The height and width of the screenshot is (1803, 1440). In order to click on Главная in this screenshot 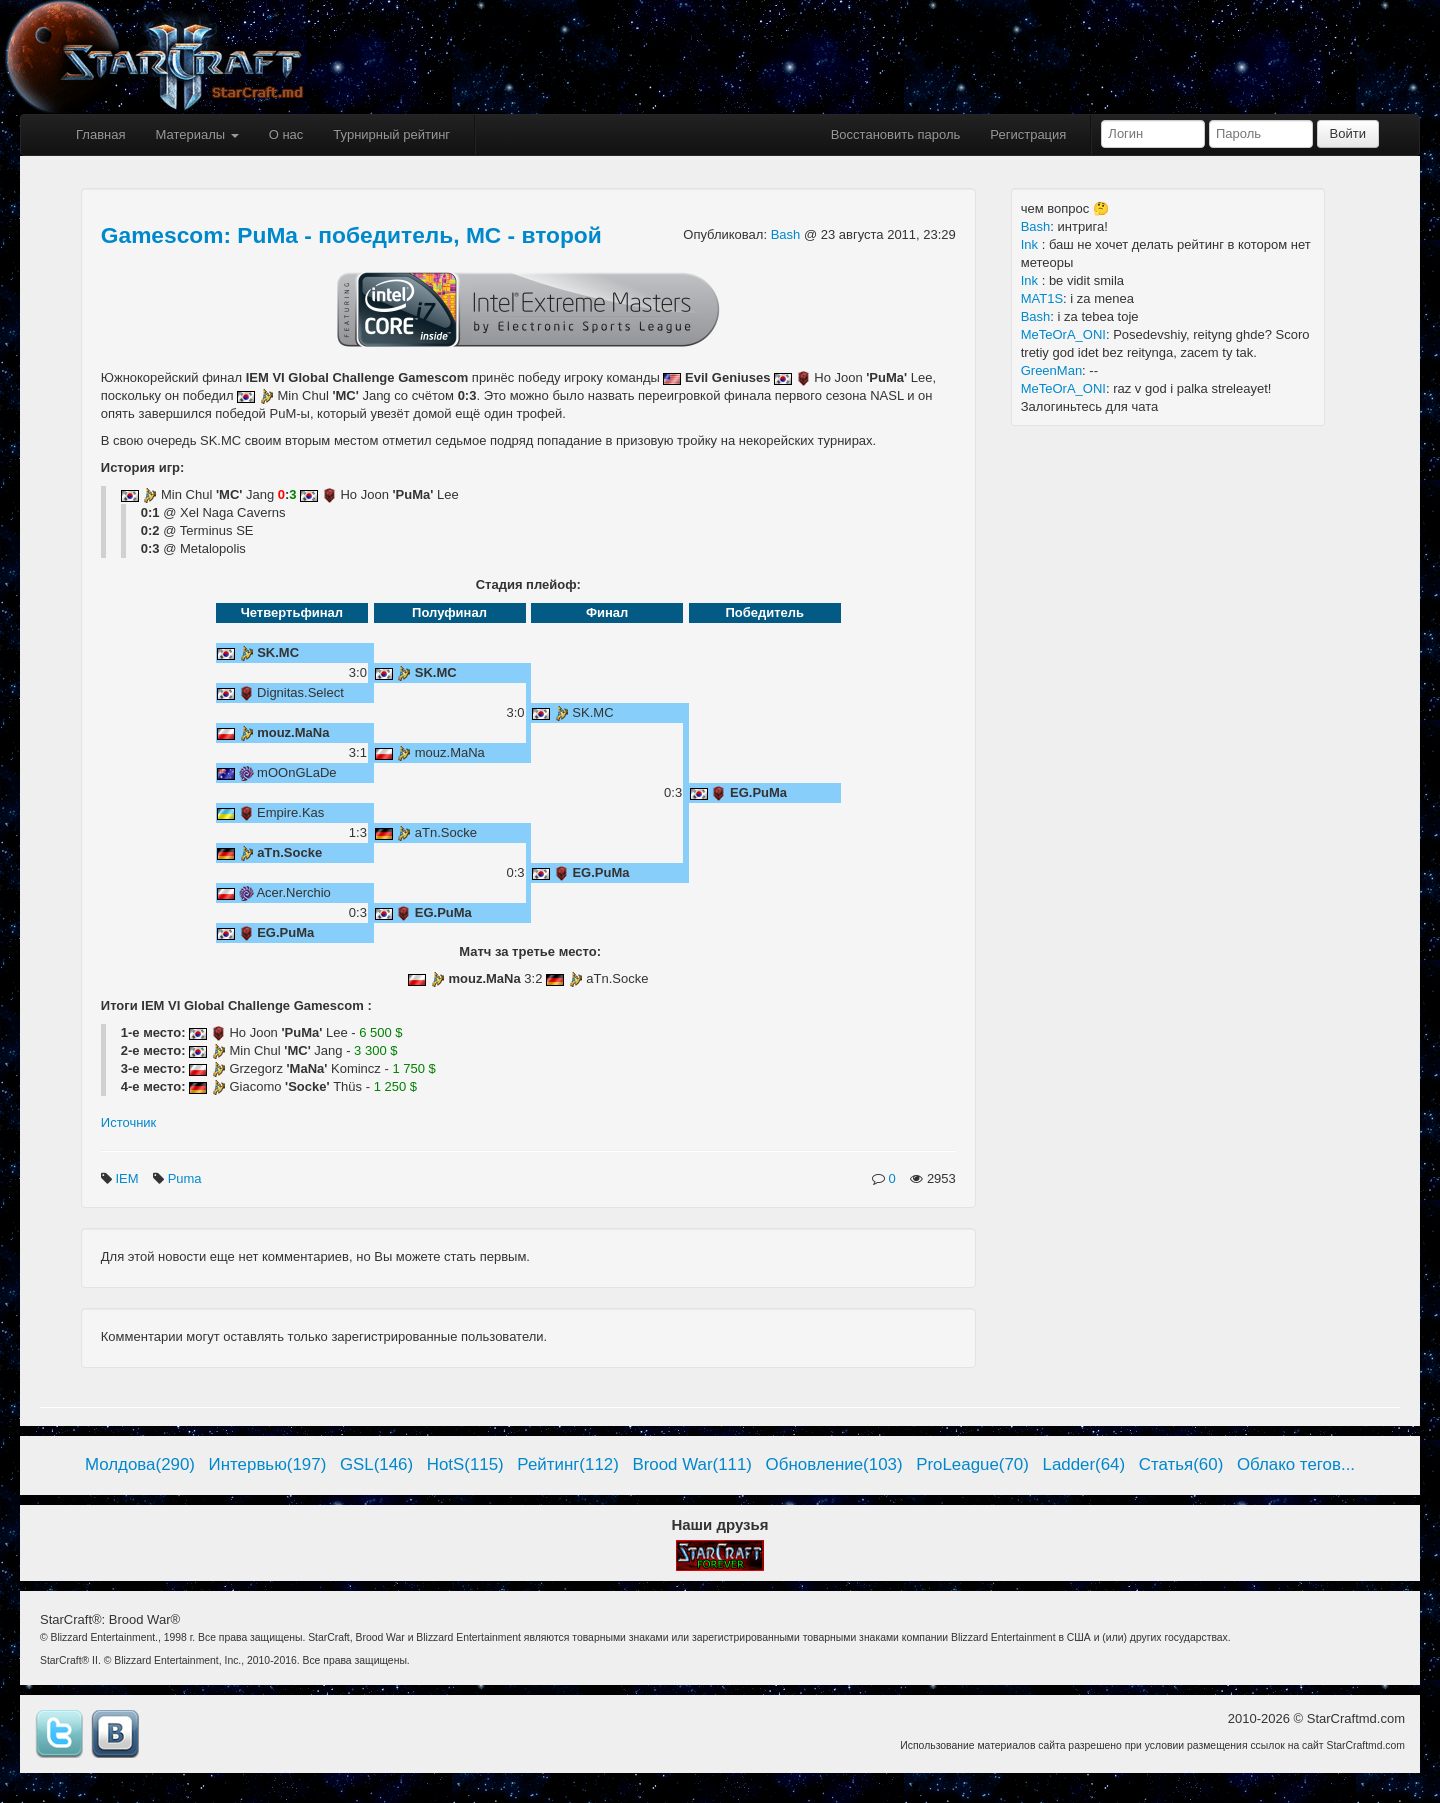, I will do `click(100, 134)`.